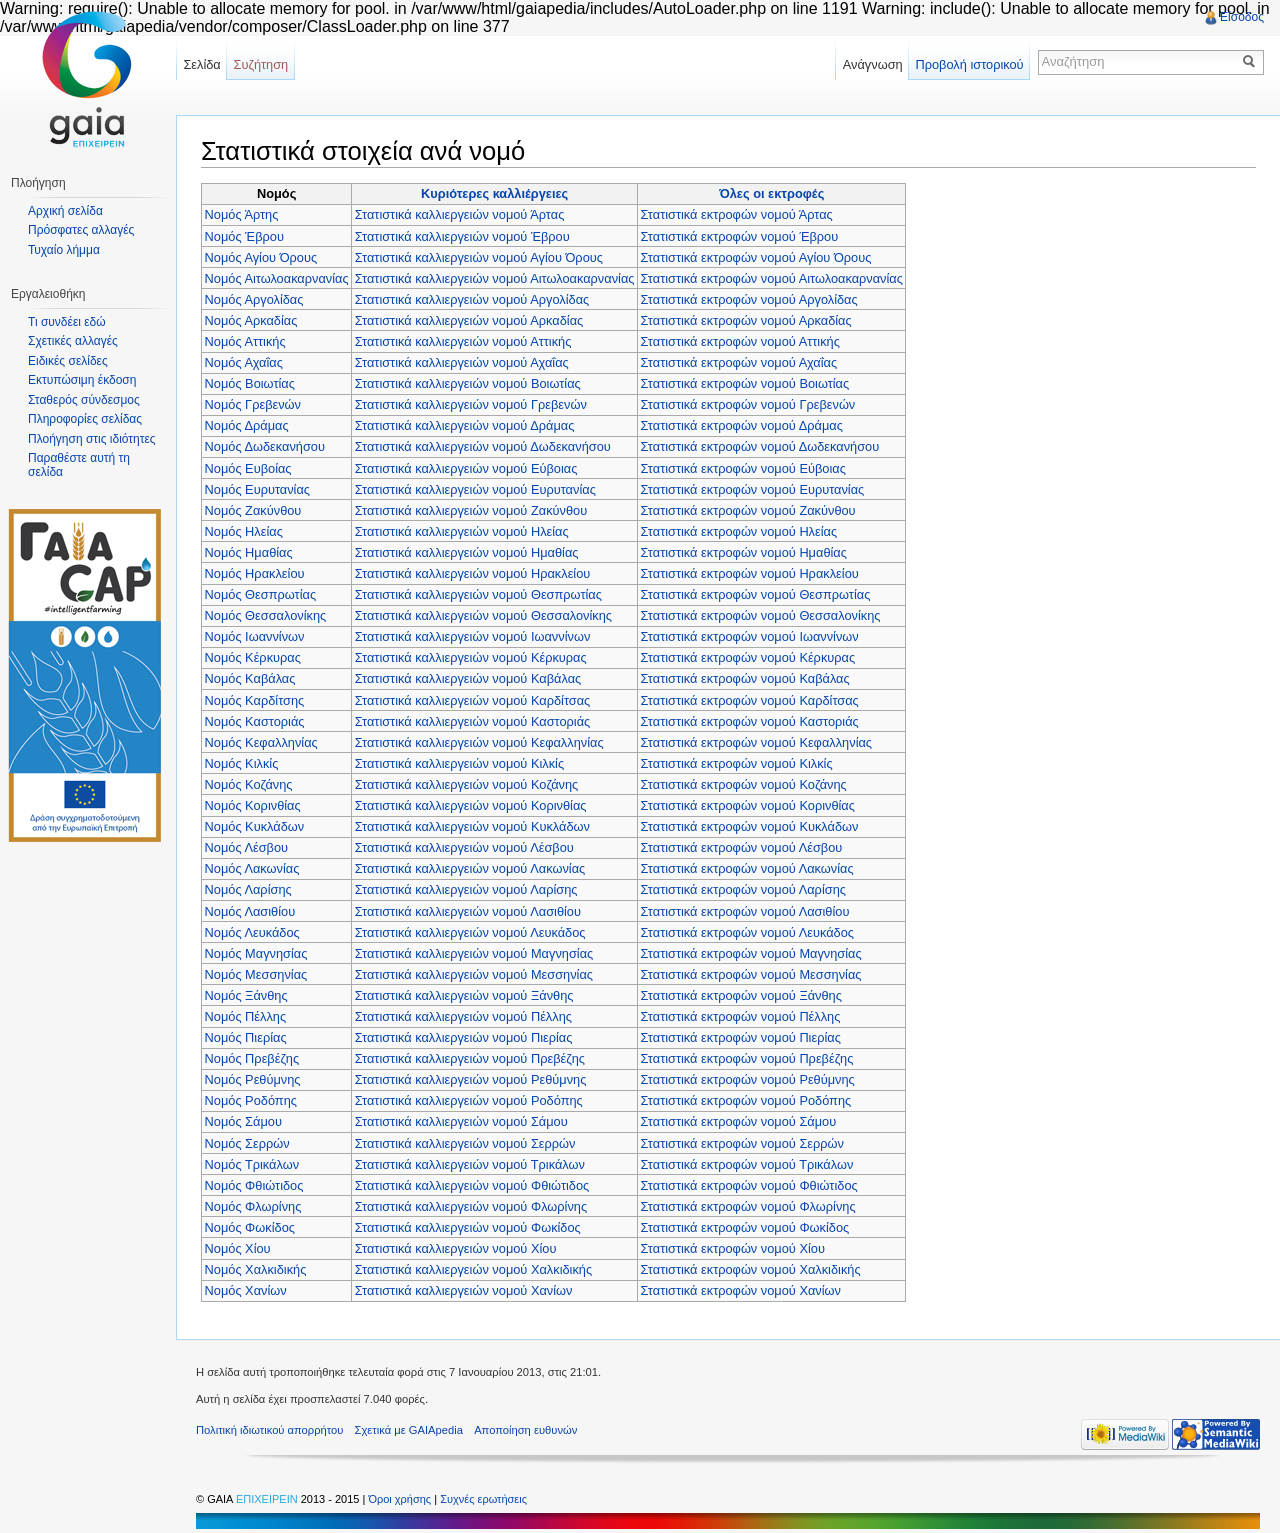 The image size is (1280, 1533). What do you see at coordinates (479, 742) in the screenshot?
I see `Στατιστικά καλλιεργειών νομού Κεφαλληνίας` at bounding box center [479, 742].